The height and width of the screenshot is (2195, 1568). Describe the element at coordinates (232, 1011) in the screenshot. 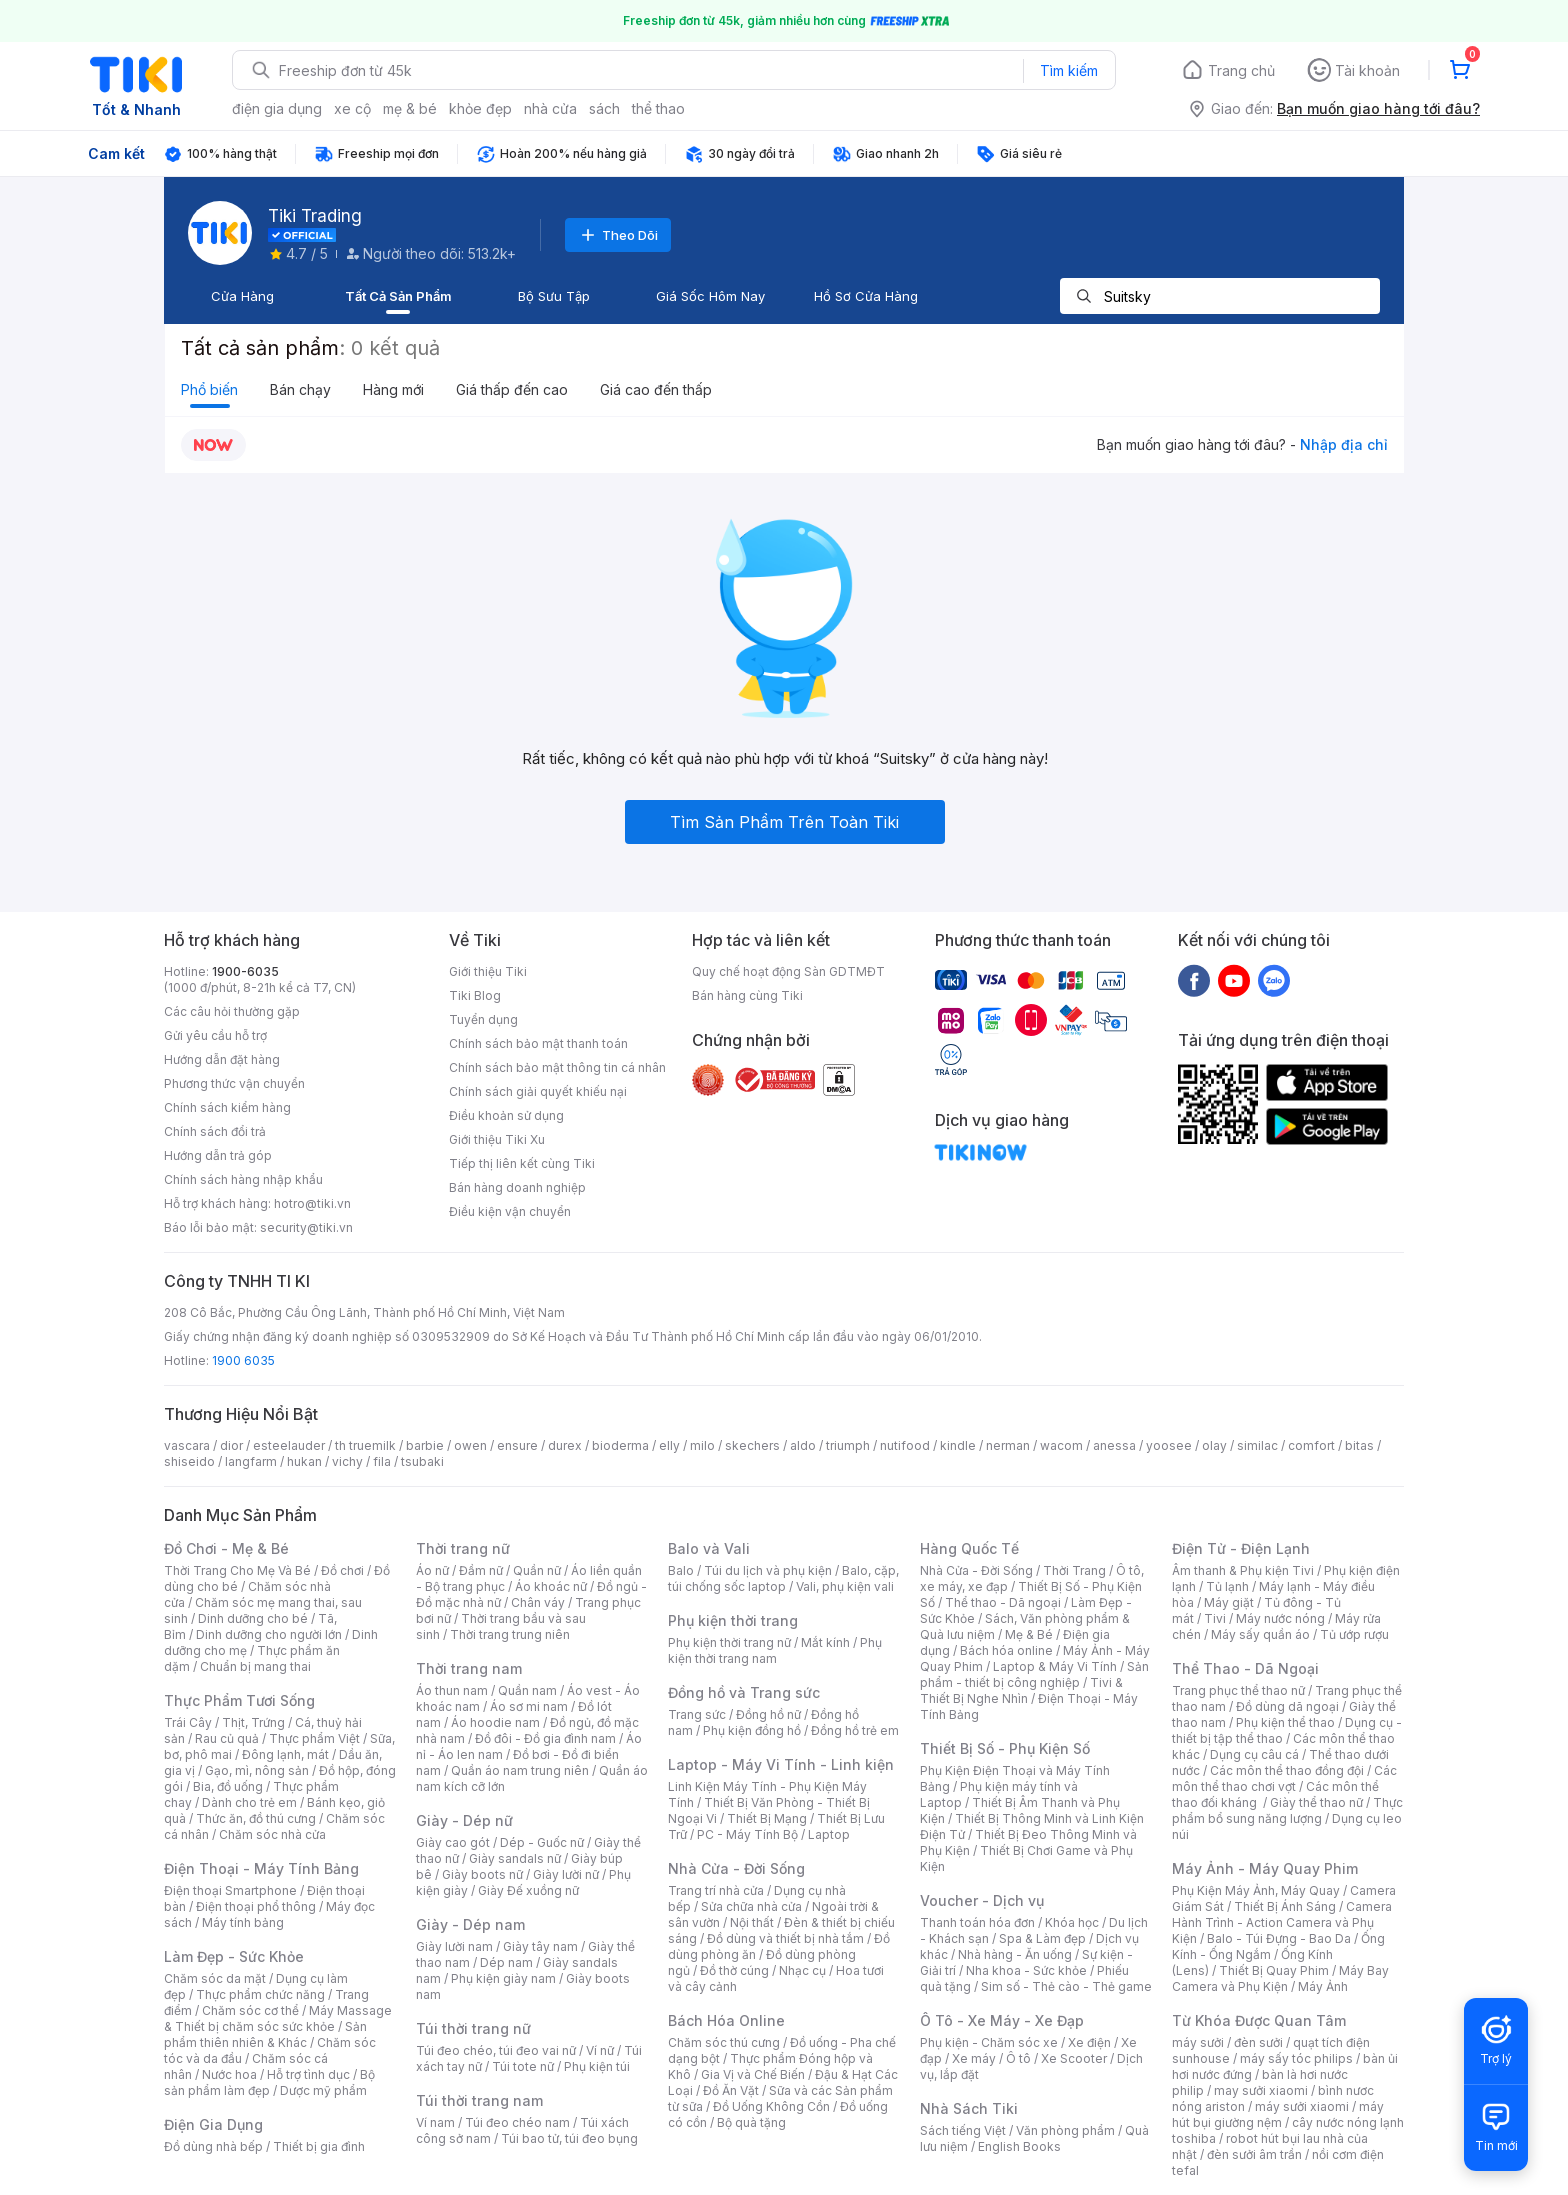

I see `Các câu hỏi thường gặp` at that location.